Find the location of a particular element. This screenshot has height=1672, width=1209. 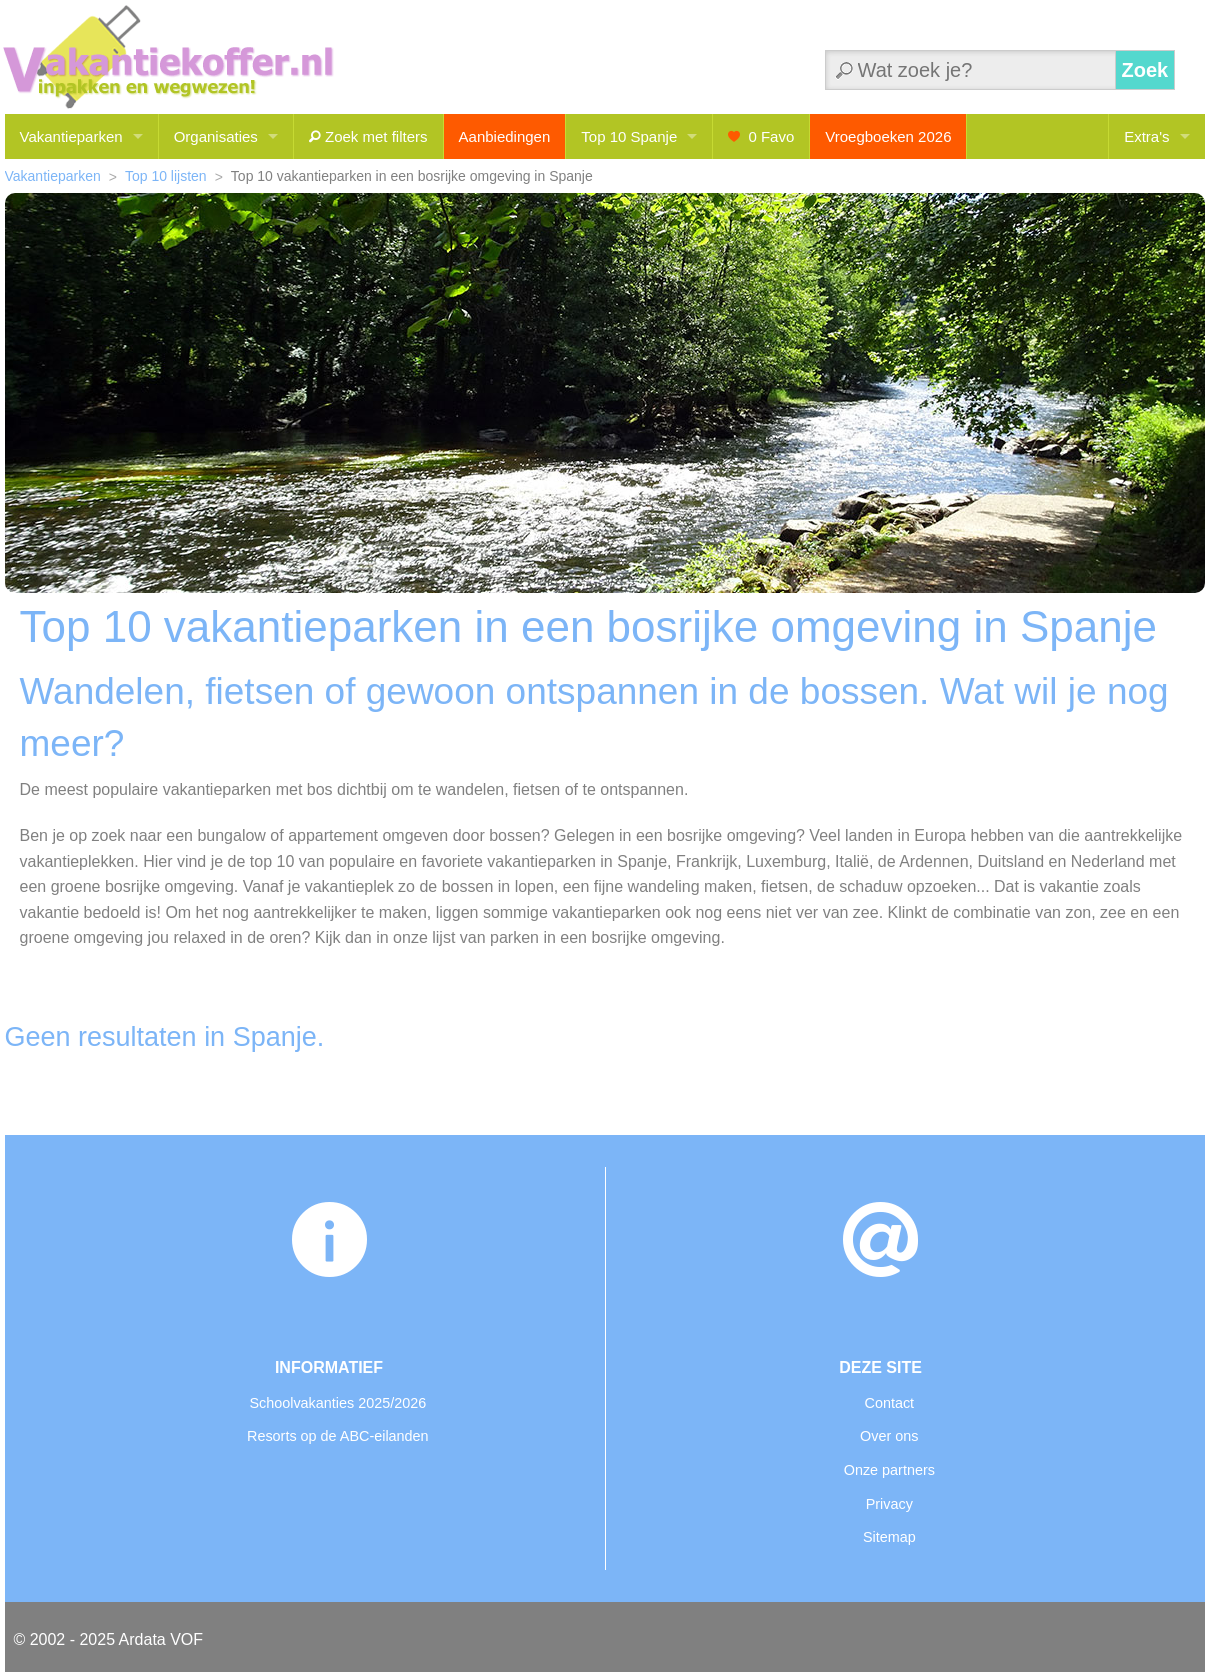

Top 10 lijsten is located at coordinates (166, 176).